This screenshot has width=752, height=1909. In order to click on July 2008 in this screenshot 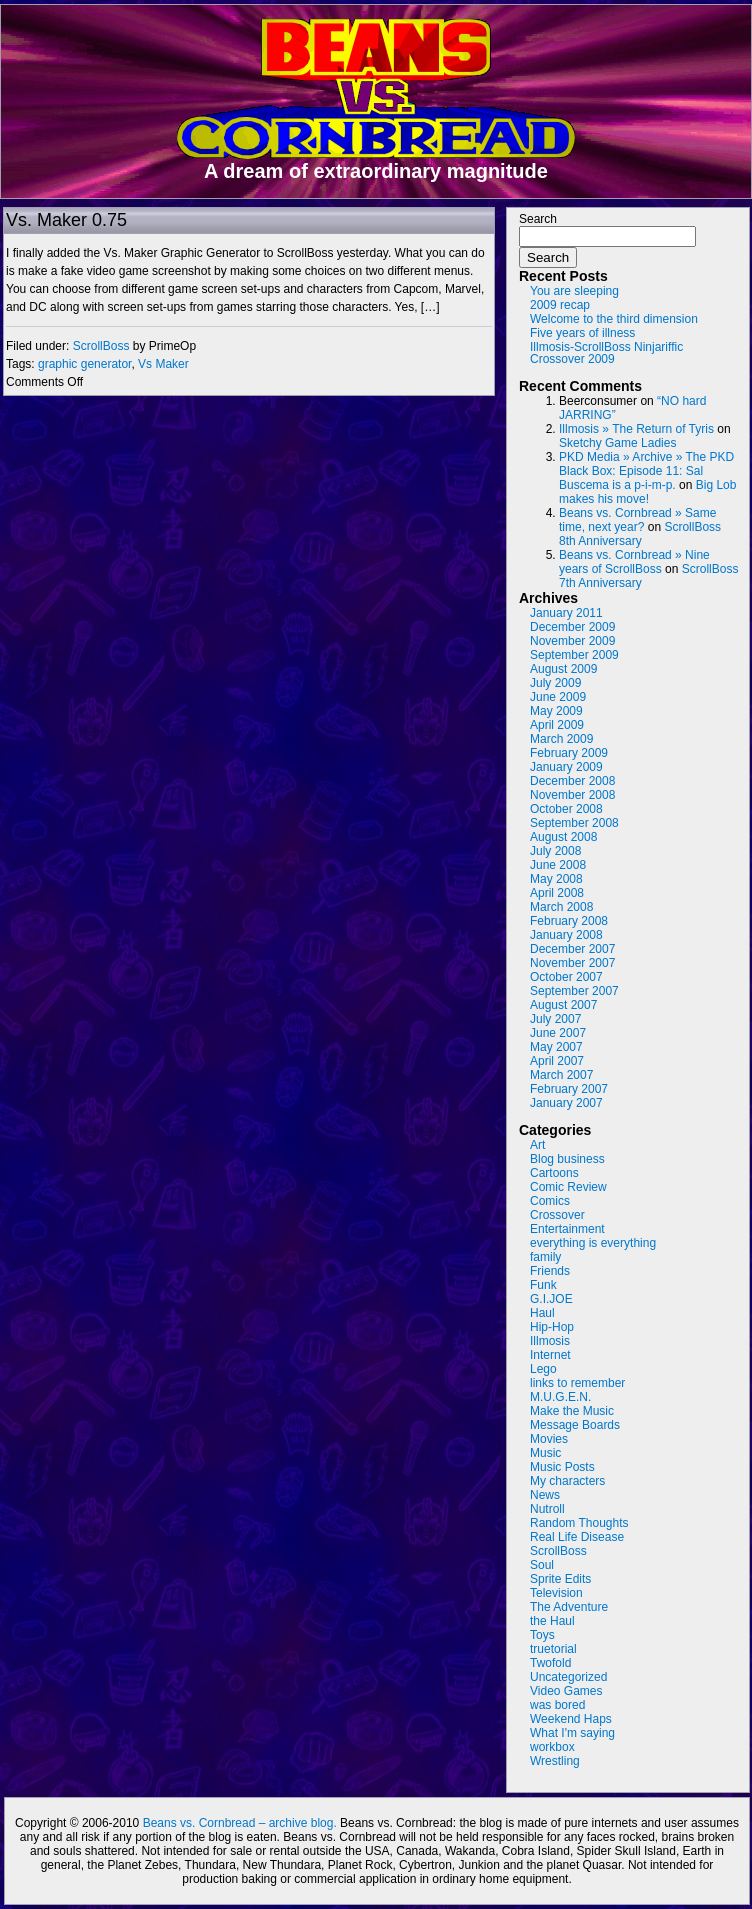, I will do `click(555, 851)`.